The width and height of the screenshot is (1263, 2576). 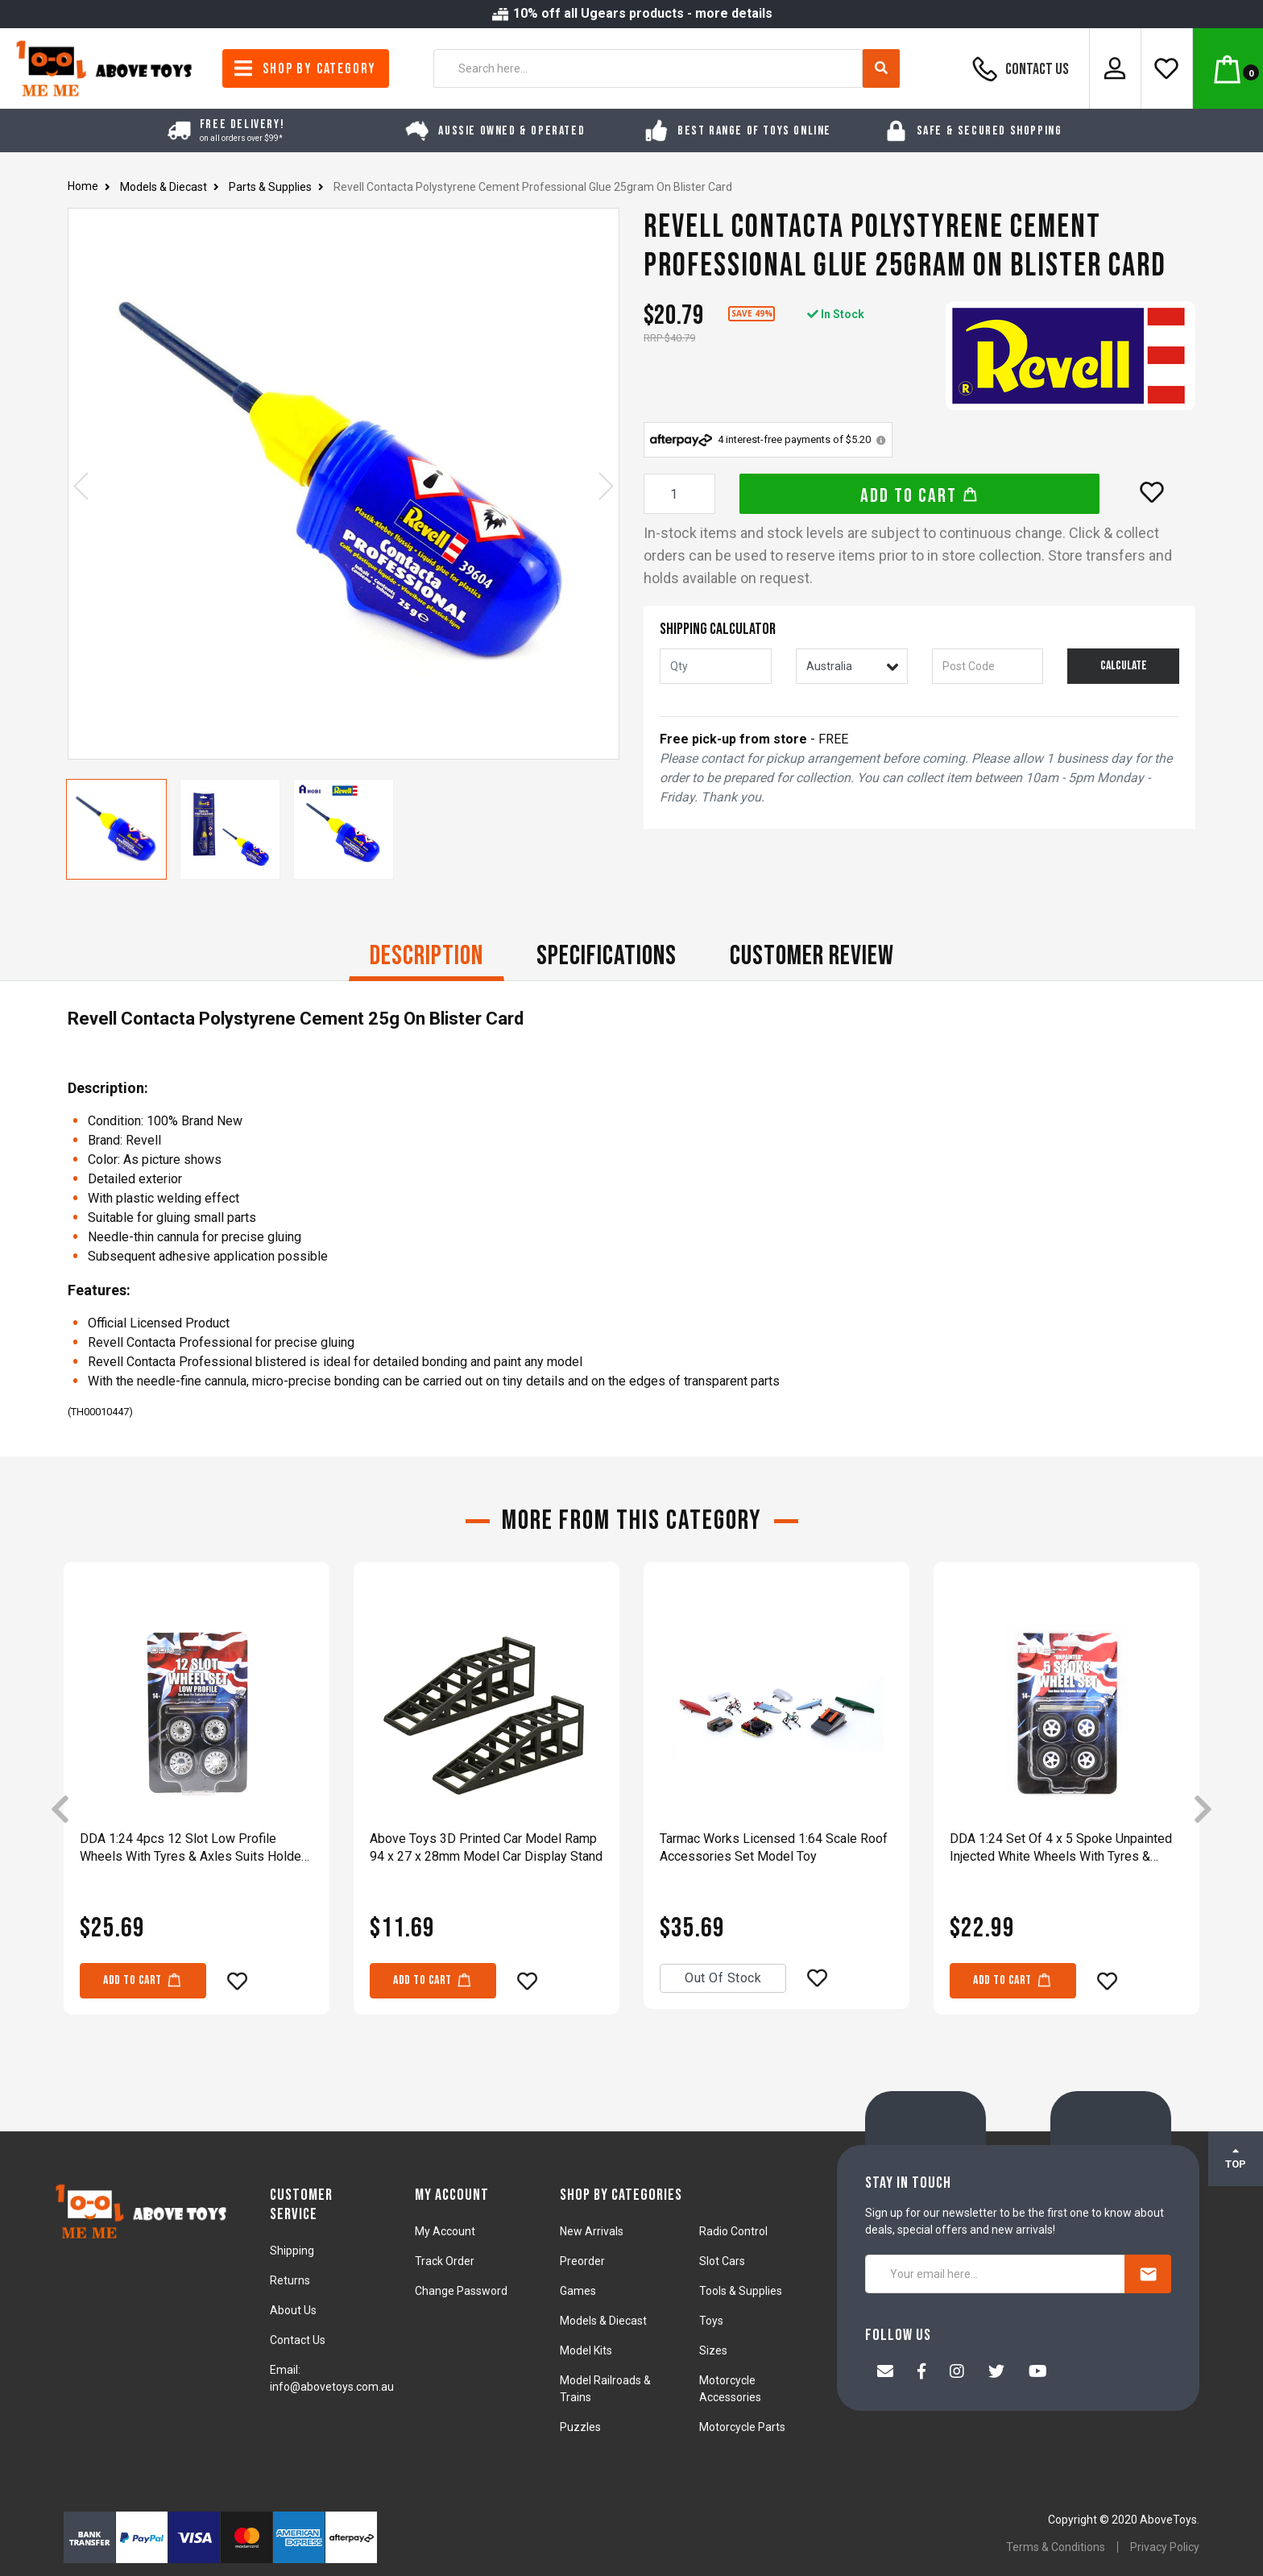 What do you see at coordinates (461, 2290) in the screenshot?
I see `Change Password` at bounding box center [461, 2290].